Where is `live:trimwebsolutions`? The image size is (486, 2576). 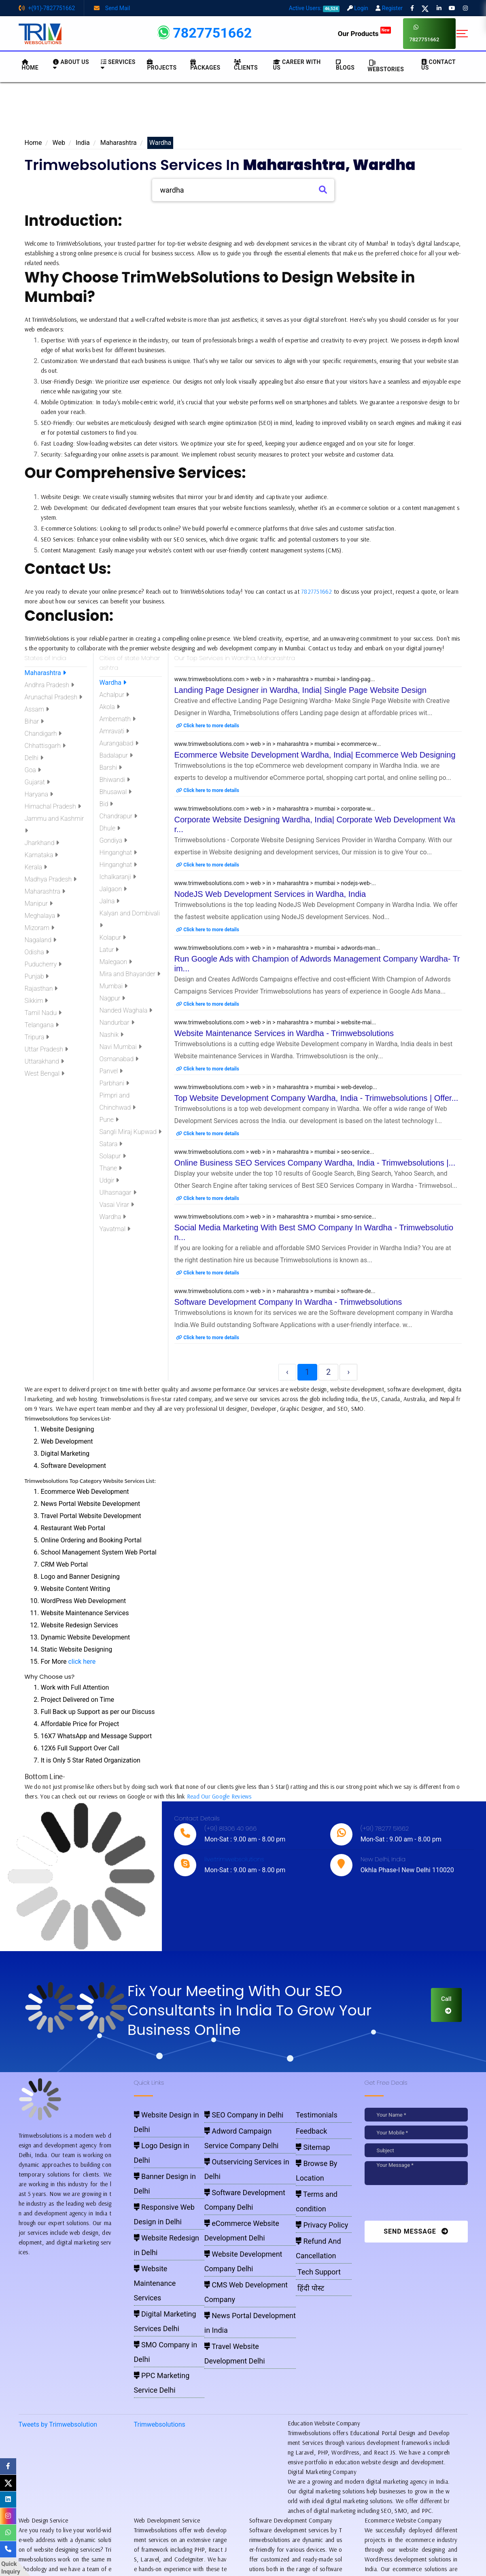 live:trimwebsolutions is located at coordinates (234, 1859).